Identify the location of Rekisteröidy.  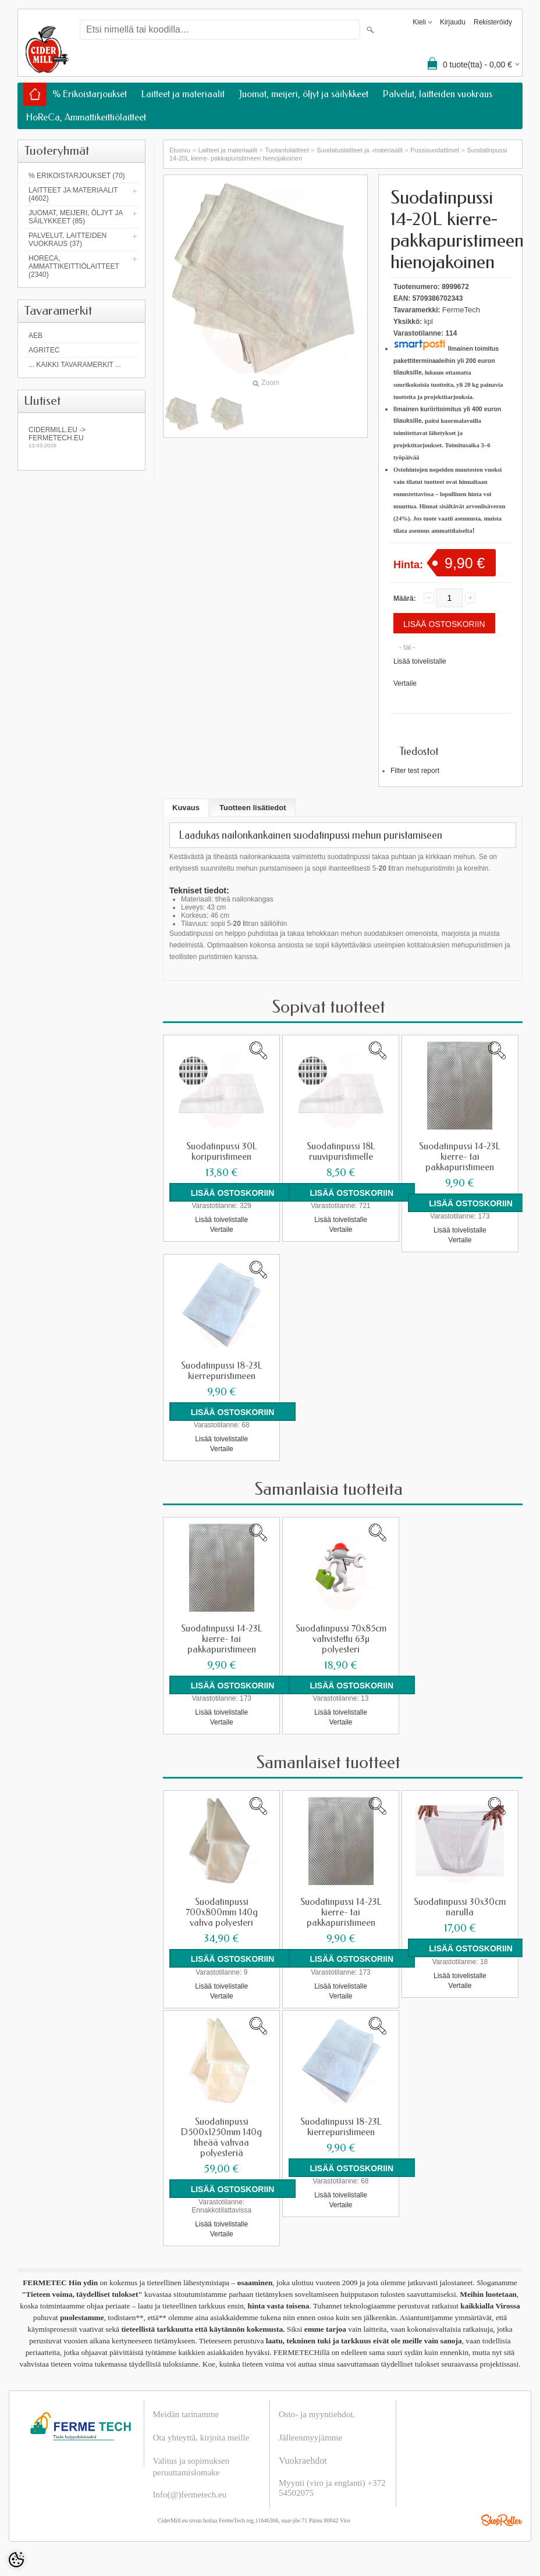
(493, 22).